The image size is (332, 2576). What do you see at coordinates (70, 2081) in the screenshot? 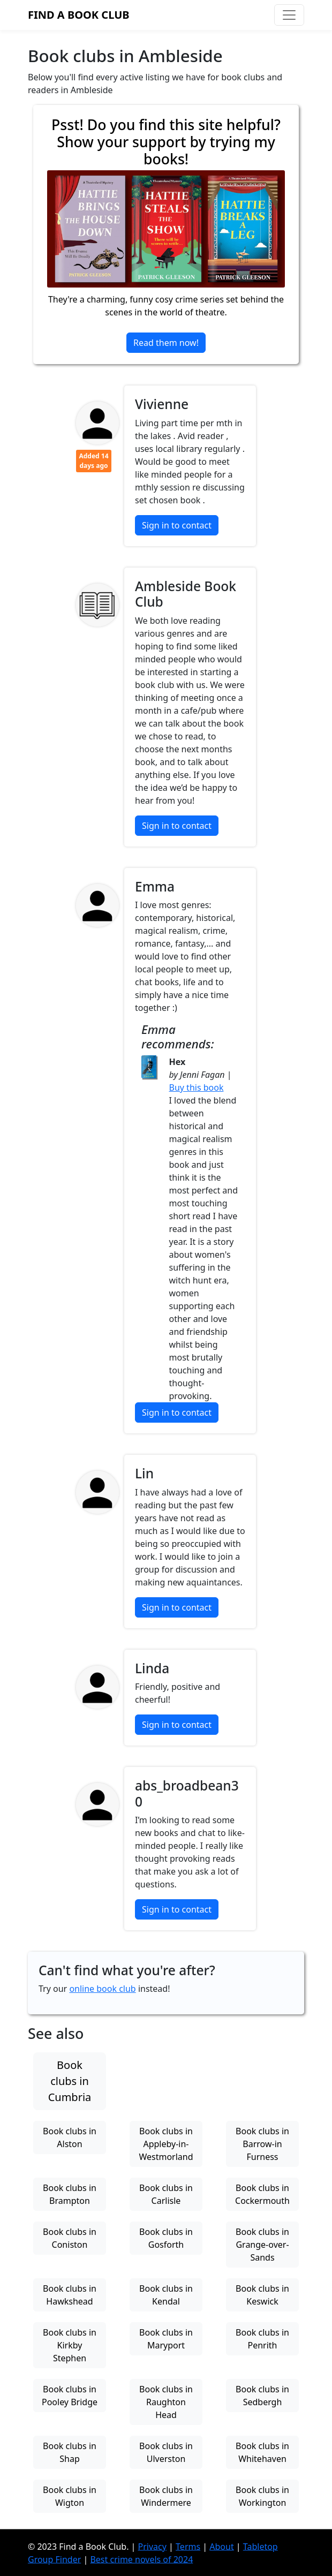
I see `Book clubs in Cumbria` at bounding box center [70, 2081].